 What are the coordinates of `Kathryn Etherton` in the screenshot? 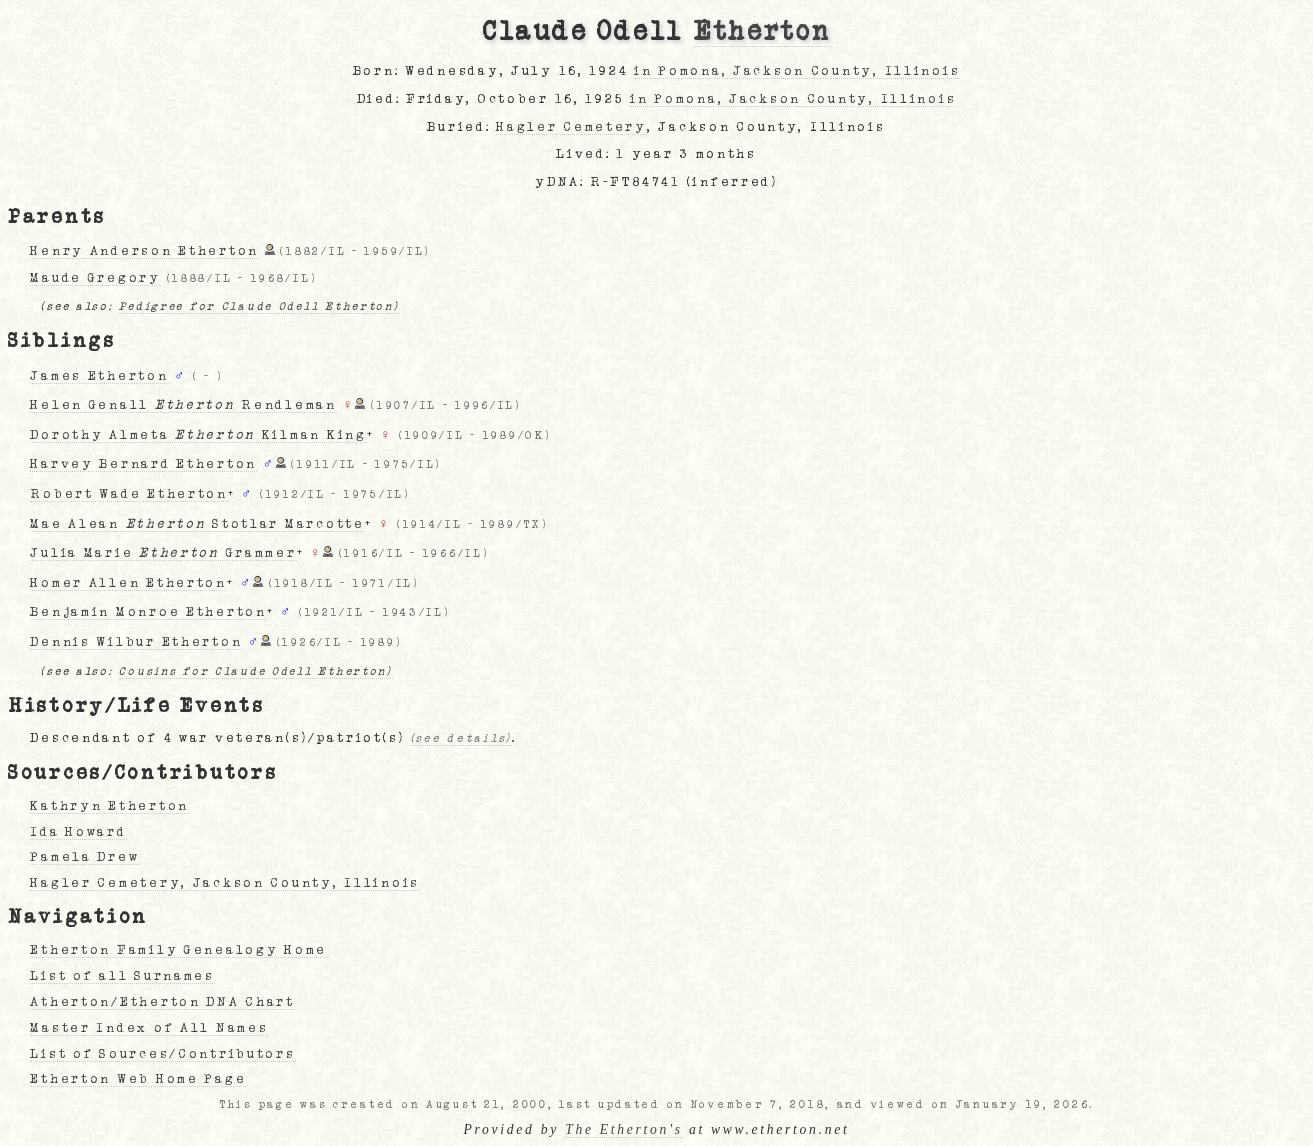 It's located at (109, 806).